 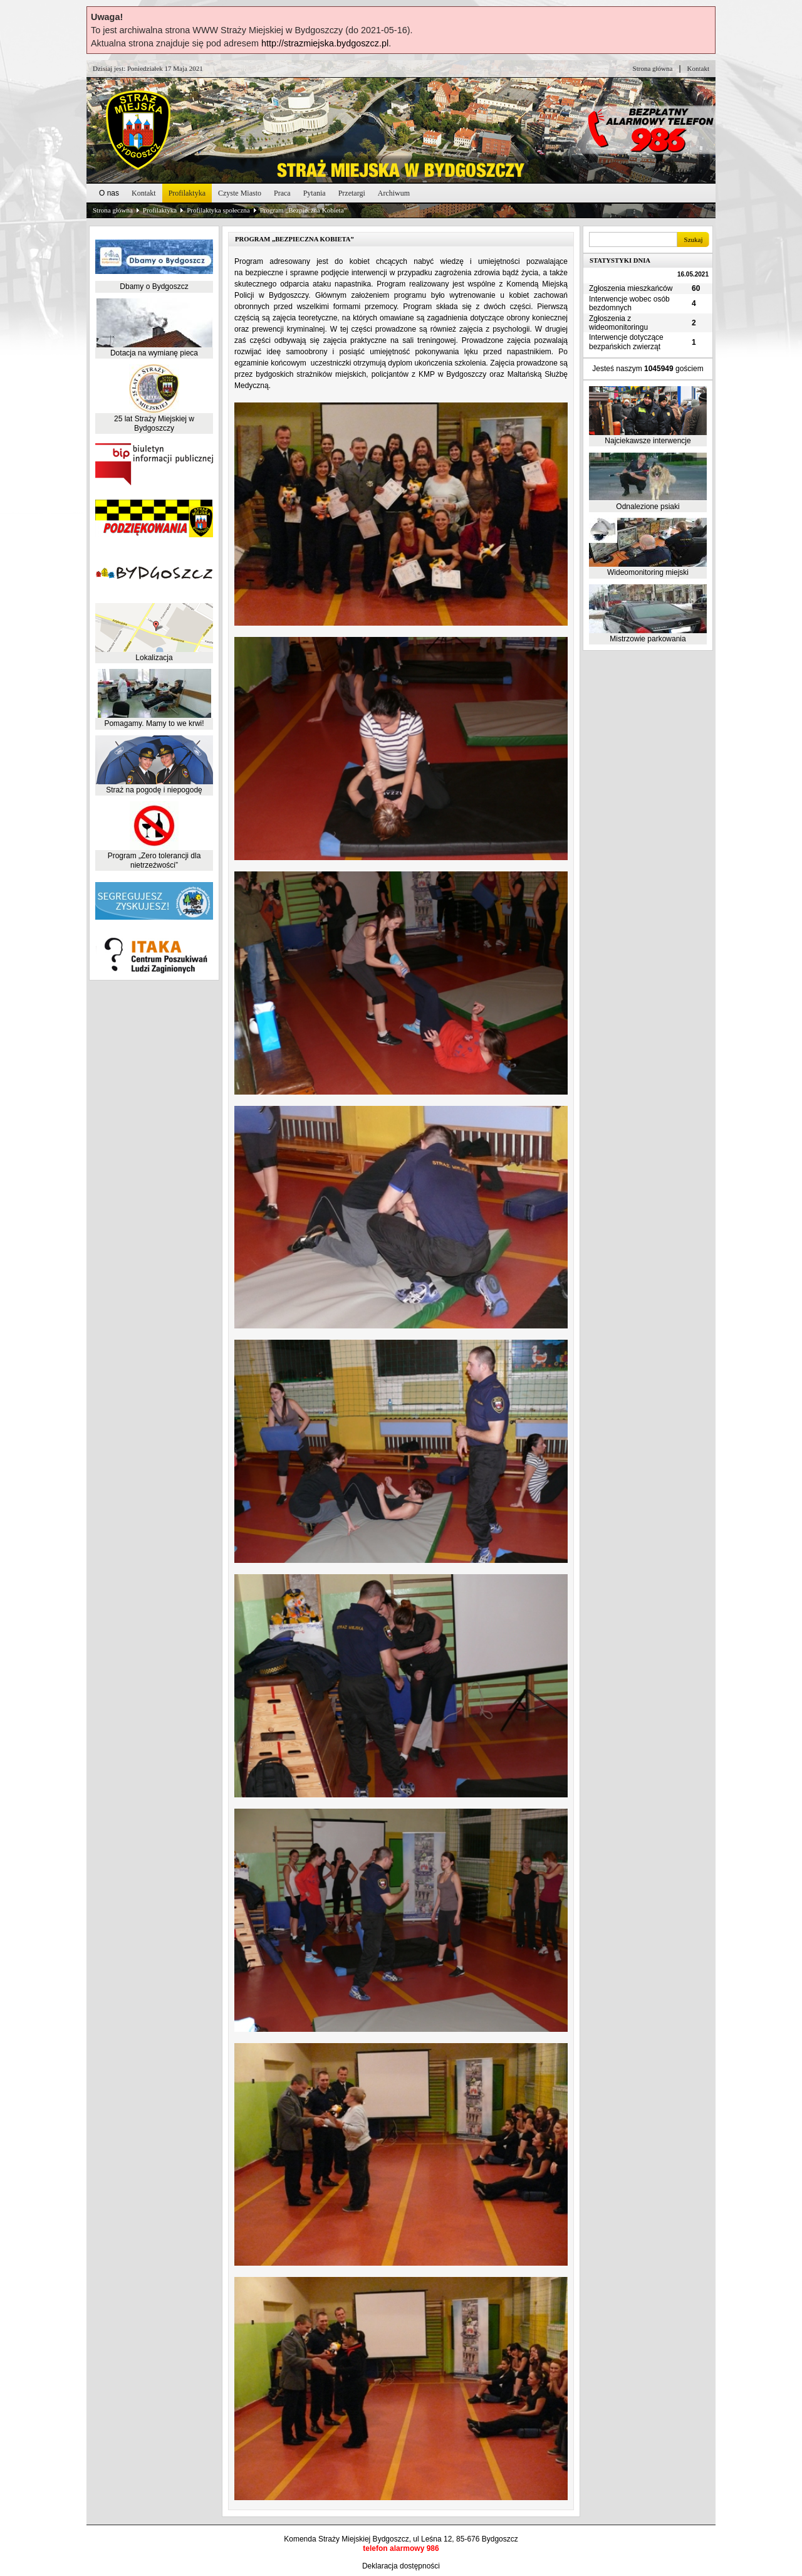 What do you see at coordinates (653, 68) in the screenshot?
I see `Strona główna` at bounding box center [653, 68].